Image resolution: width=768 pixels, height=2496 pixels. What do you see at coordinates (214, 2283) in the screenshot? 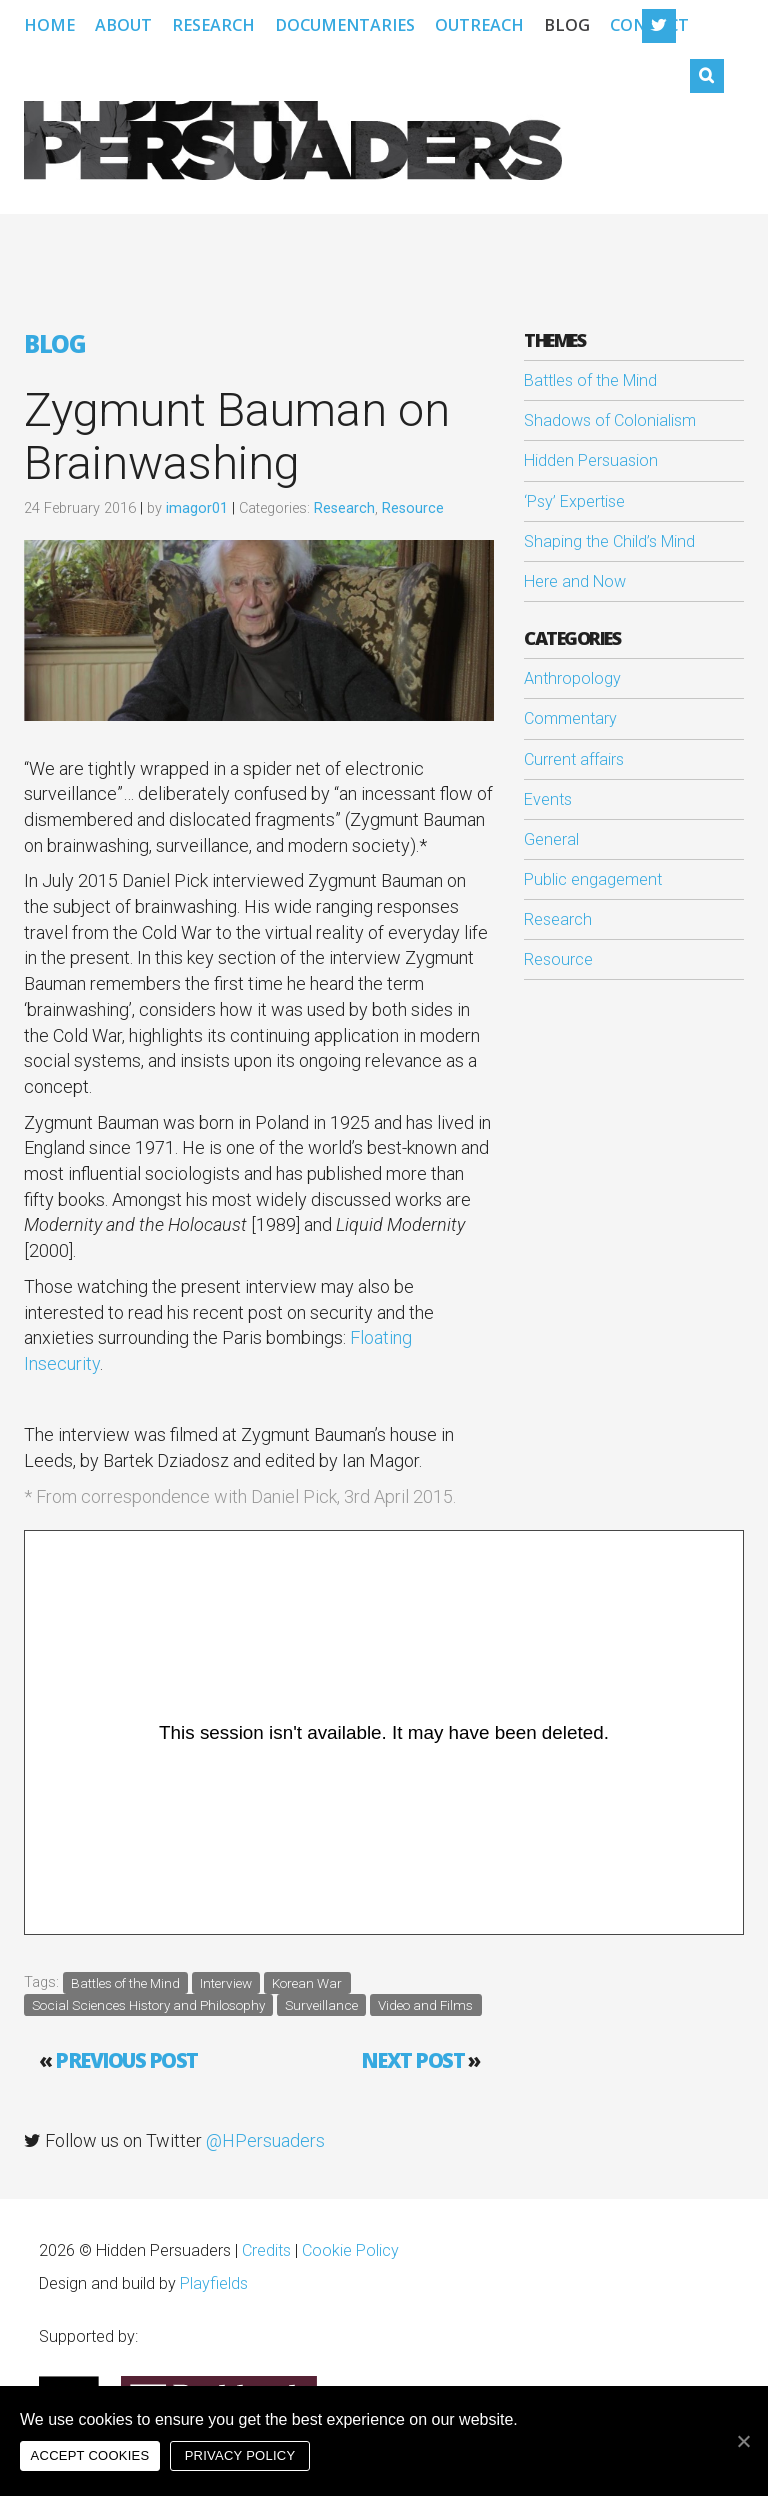
I see `Playfields` at bounding box center [214, 2283].